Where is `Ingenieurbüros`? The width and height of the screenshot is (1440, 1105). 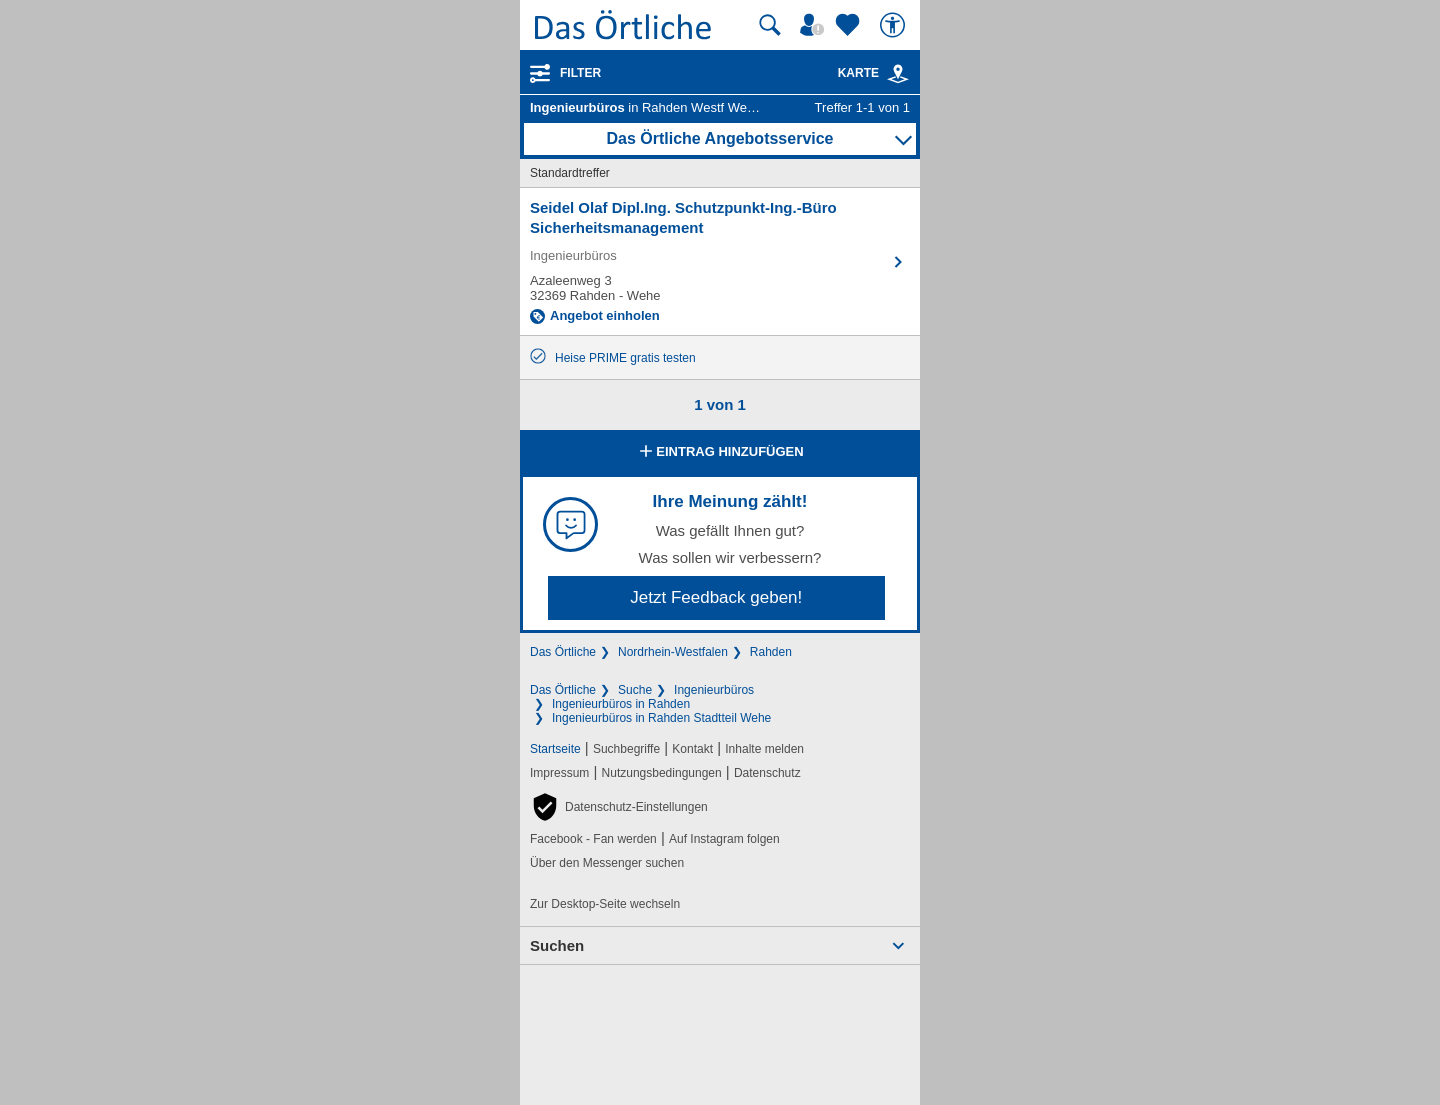 Ingenieurbüros is located at coordinates (714, 690).